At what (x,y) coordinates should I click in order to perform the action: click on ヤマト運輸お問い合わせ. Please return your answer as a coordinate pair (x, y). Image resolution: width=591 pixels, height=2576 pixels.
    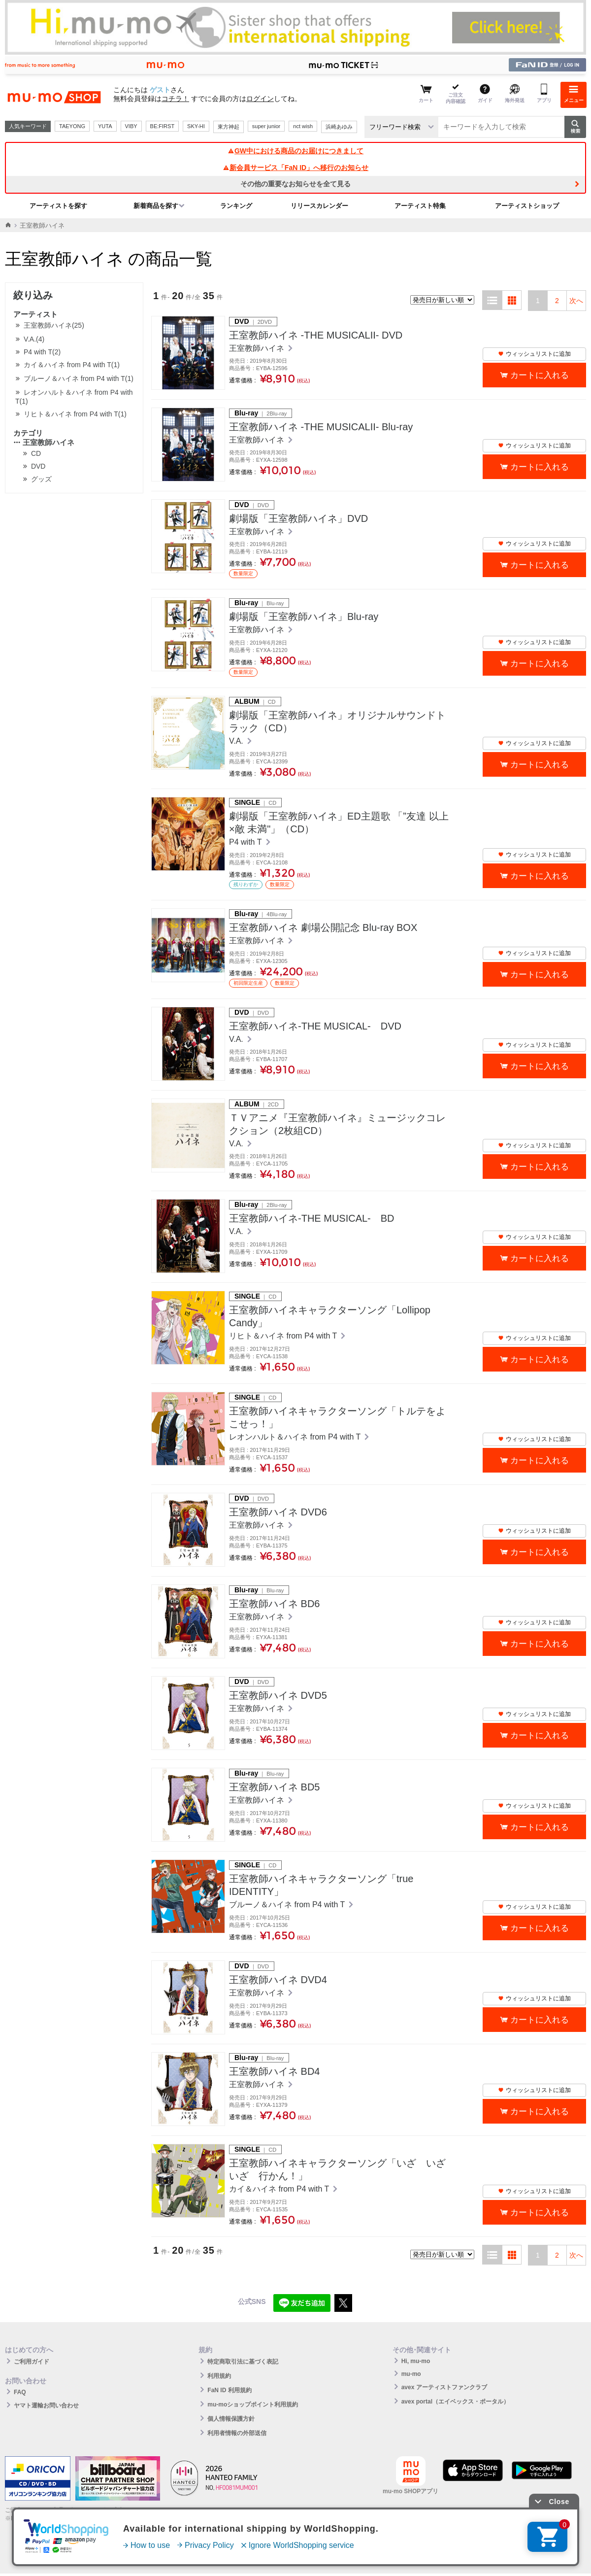
    Looking at the image, I should click on (46, 2405).